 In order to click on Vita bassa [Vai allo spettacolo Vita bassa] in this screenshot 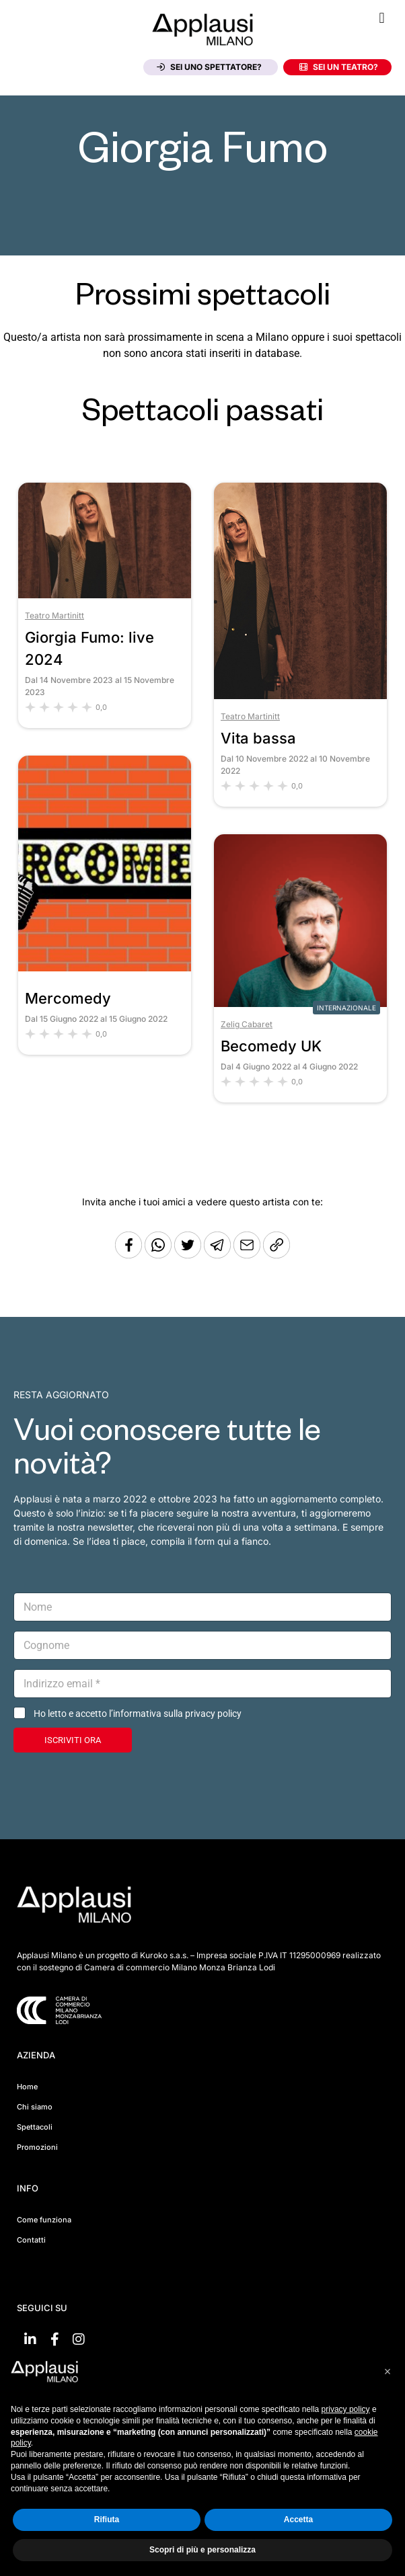, I will do `click(258, 738)`.